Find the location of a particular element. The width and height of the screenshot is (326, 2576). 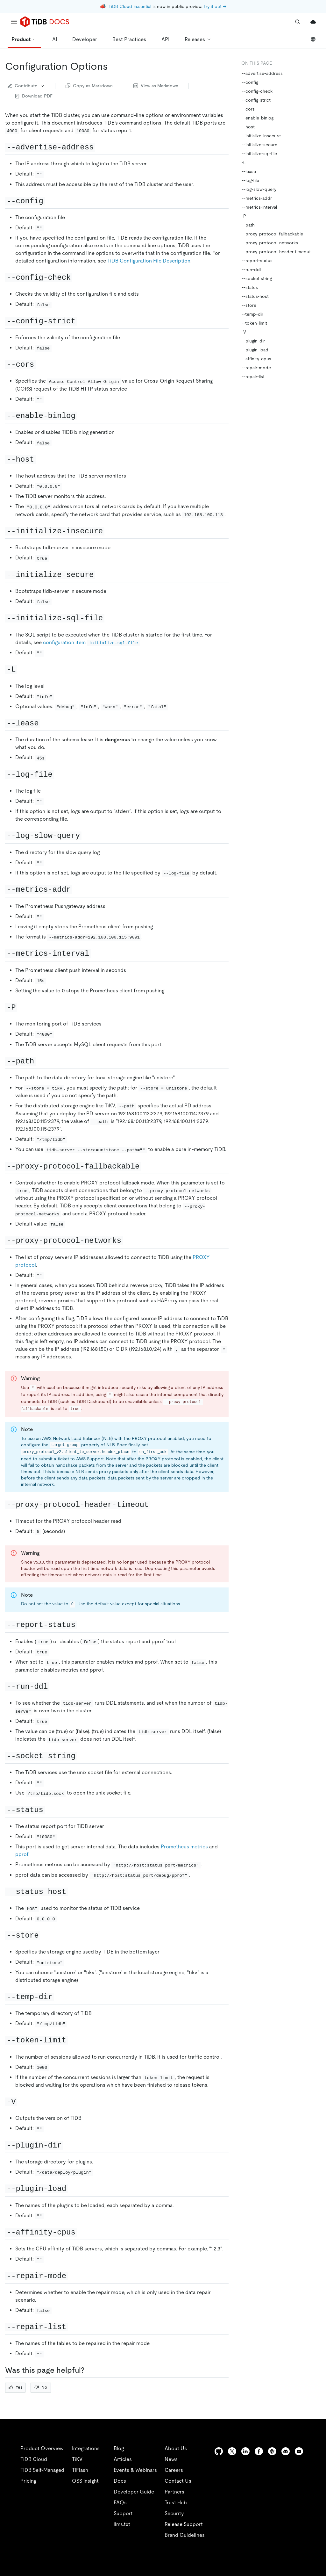

[linkedin] is located at coordinates (245, 2451).